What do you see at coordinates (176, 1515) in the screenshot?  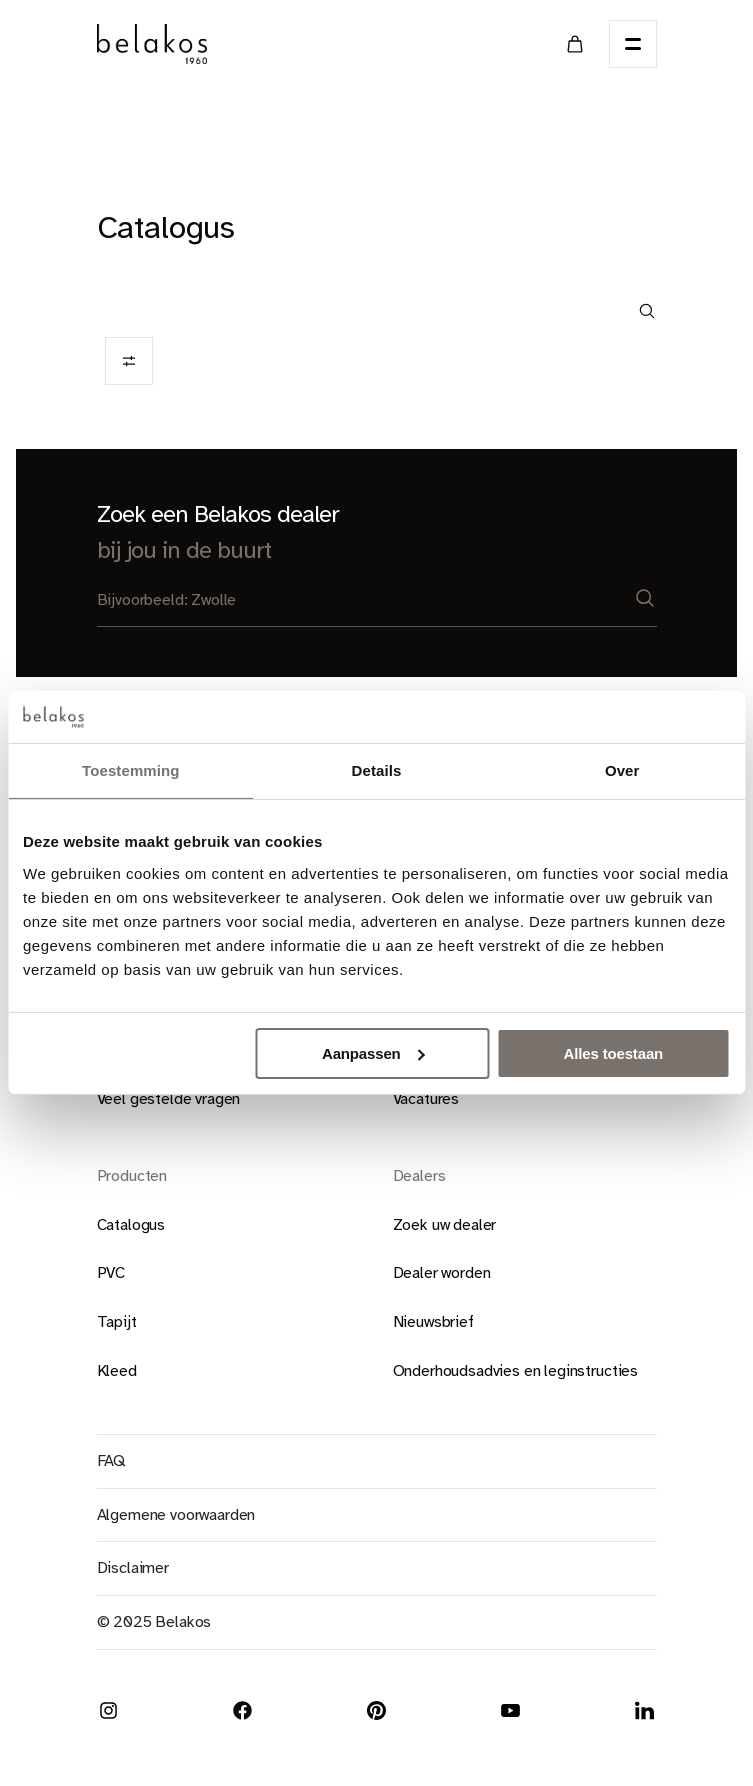 I see `Algemene voorwaarden` at bounding box center [176, 1515].